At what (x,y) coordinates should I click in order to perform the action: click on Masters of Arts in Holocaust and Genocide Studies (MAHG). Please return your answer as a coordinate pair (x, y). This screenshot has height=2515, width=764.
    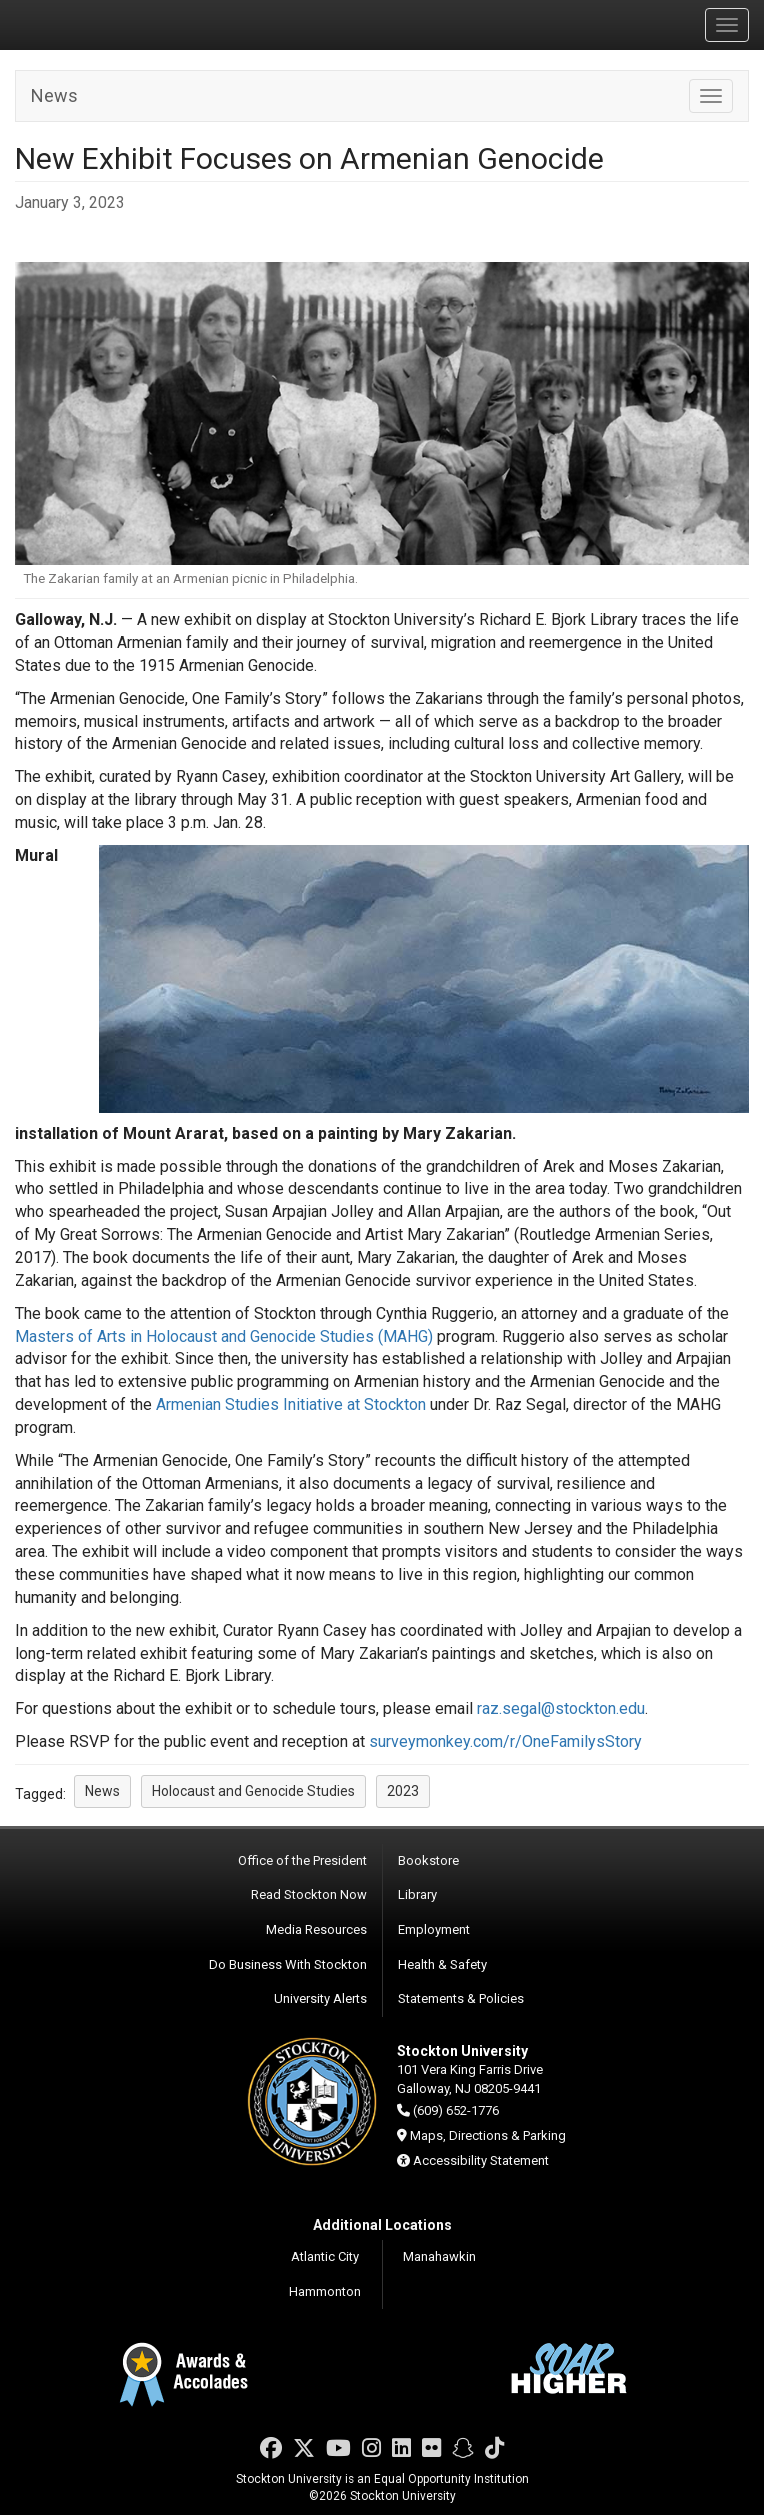
    Looking at the image, I should click on (224, 1336).